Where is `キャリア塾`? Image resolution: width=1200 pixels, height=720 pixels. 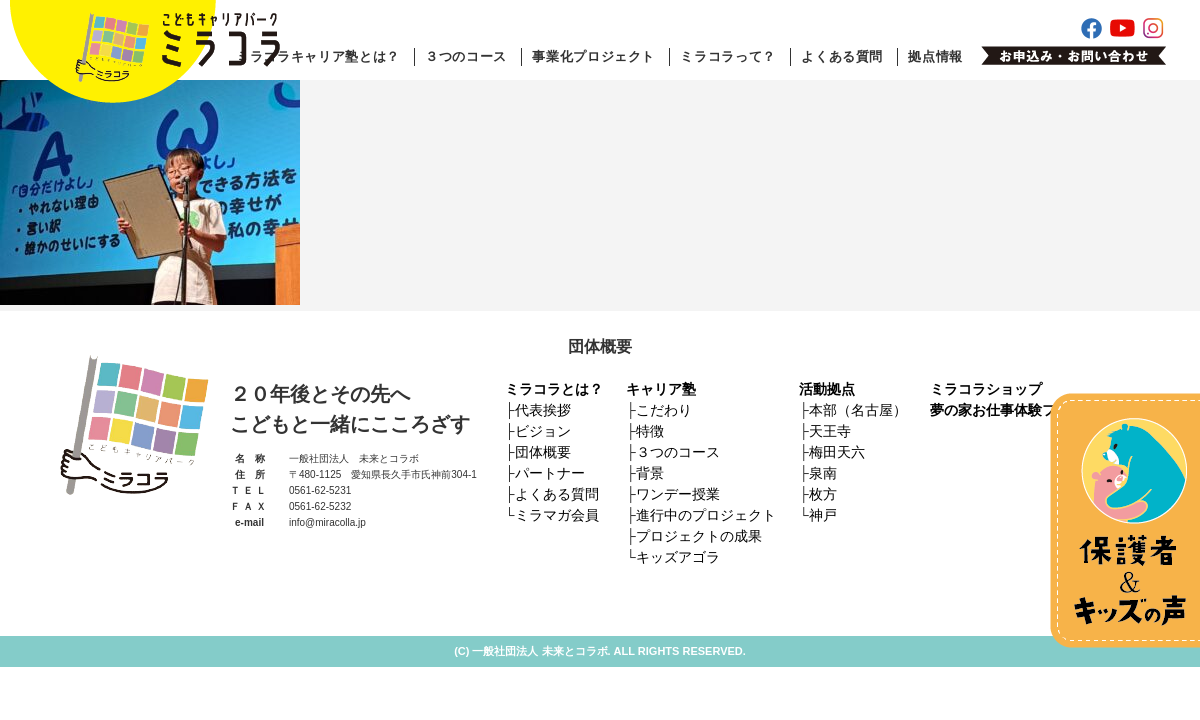
キャリア塾 is located at coordinates (661, 389).